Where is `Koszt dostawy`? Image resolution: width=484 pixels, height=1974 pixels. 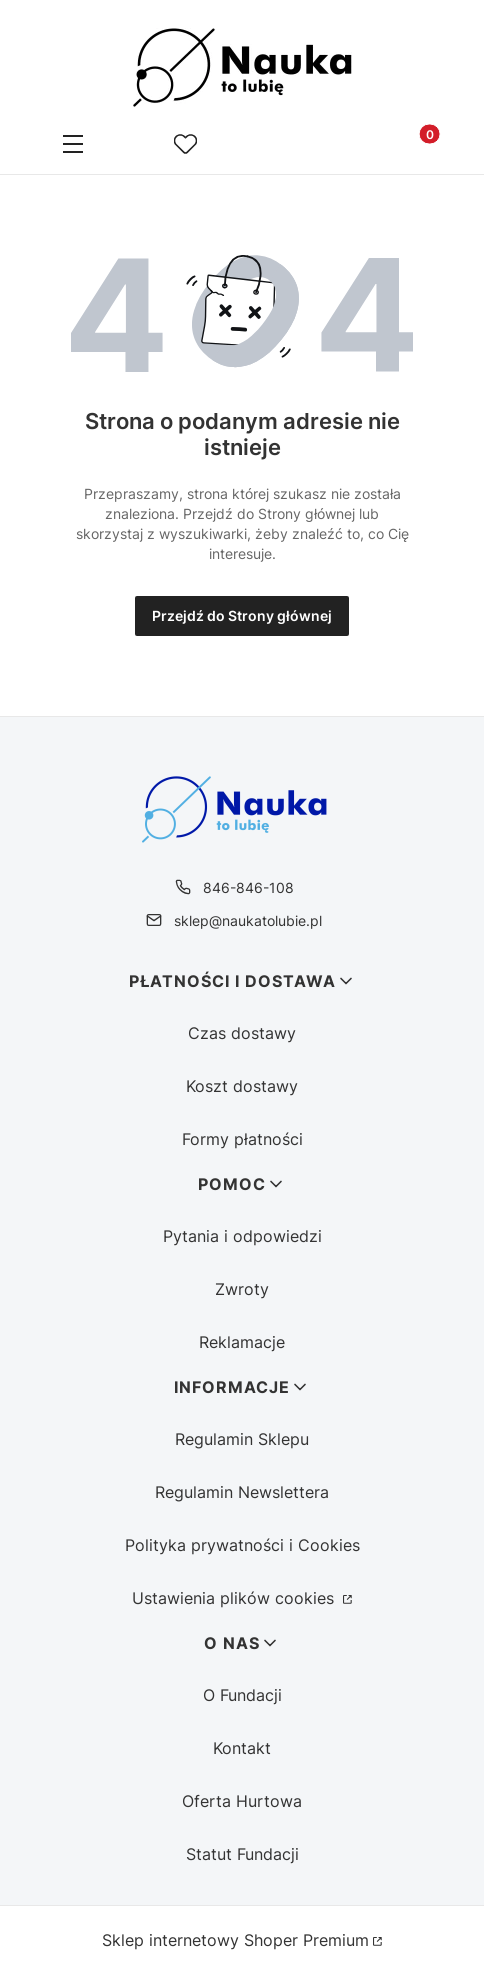
Koszt dostawy is located at coordinates (242, 1086).